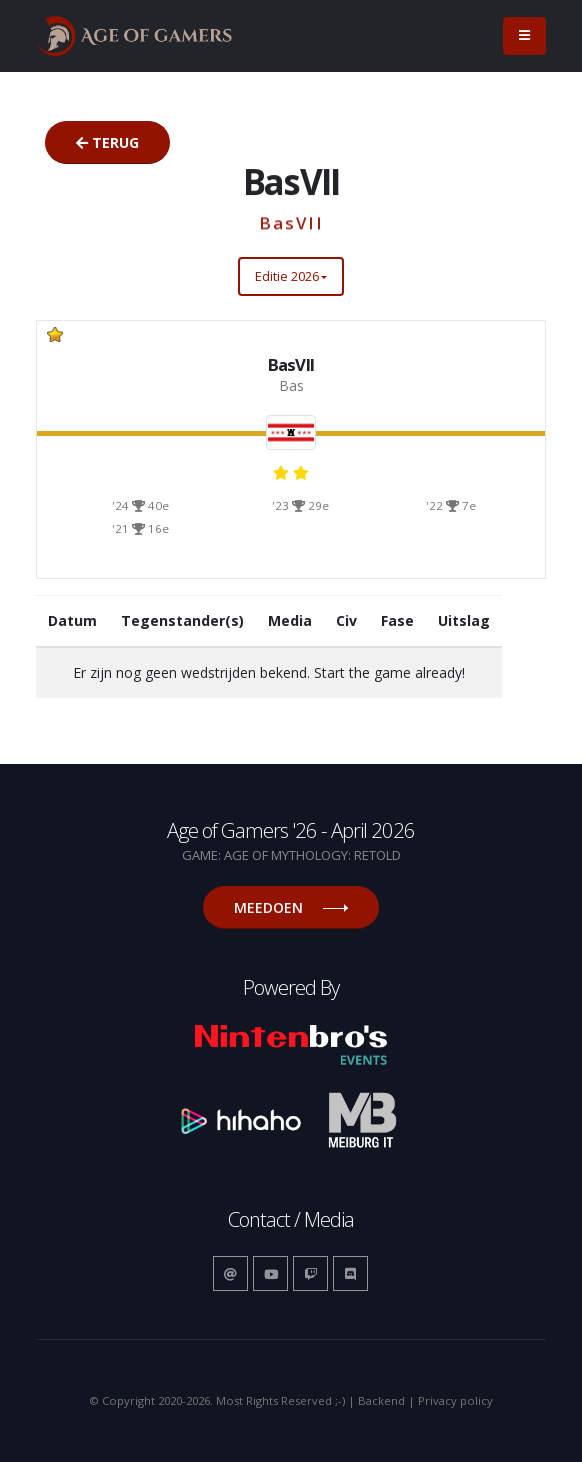 This screenshot has height=1462, width=582. Describe the element at coordinates (455, 1400) in the screenshot. I see `Privacy policy` at that location.